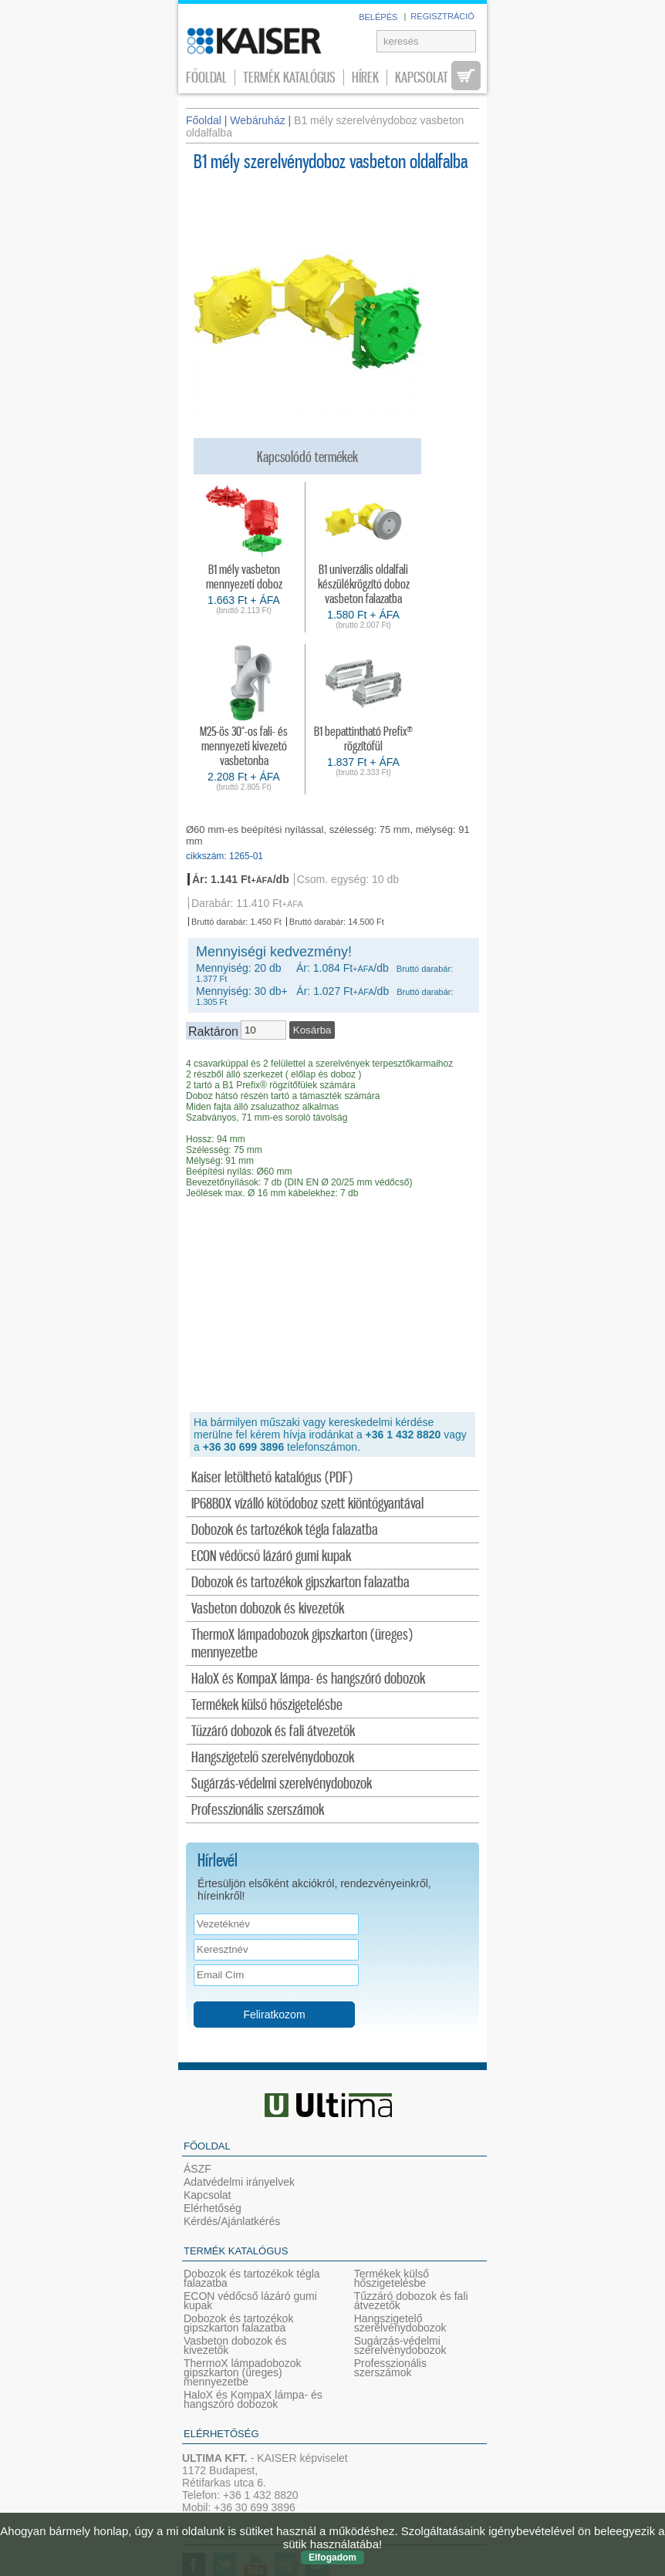 This screenshot has height=2576, width=665. Describe the element at coordinates (289, 77) in the screenshot. I see `Termék katalógus` at that location.